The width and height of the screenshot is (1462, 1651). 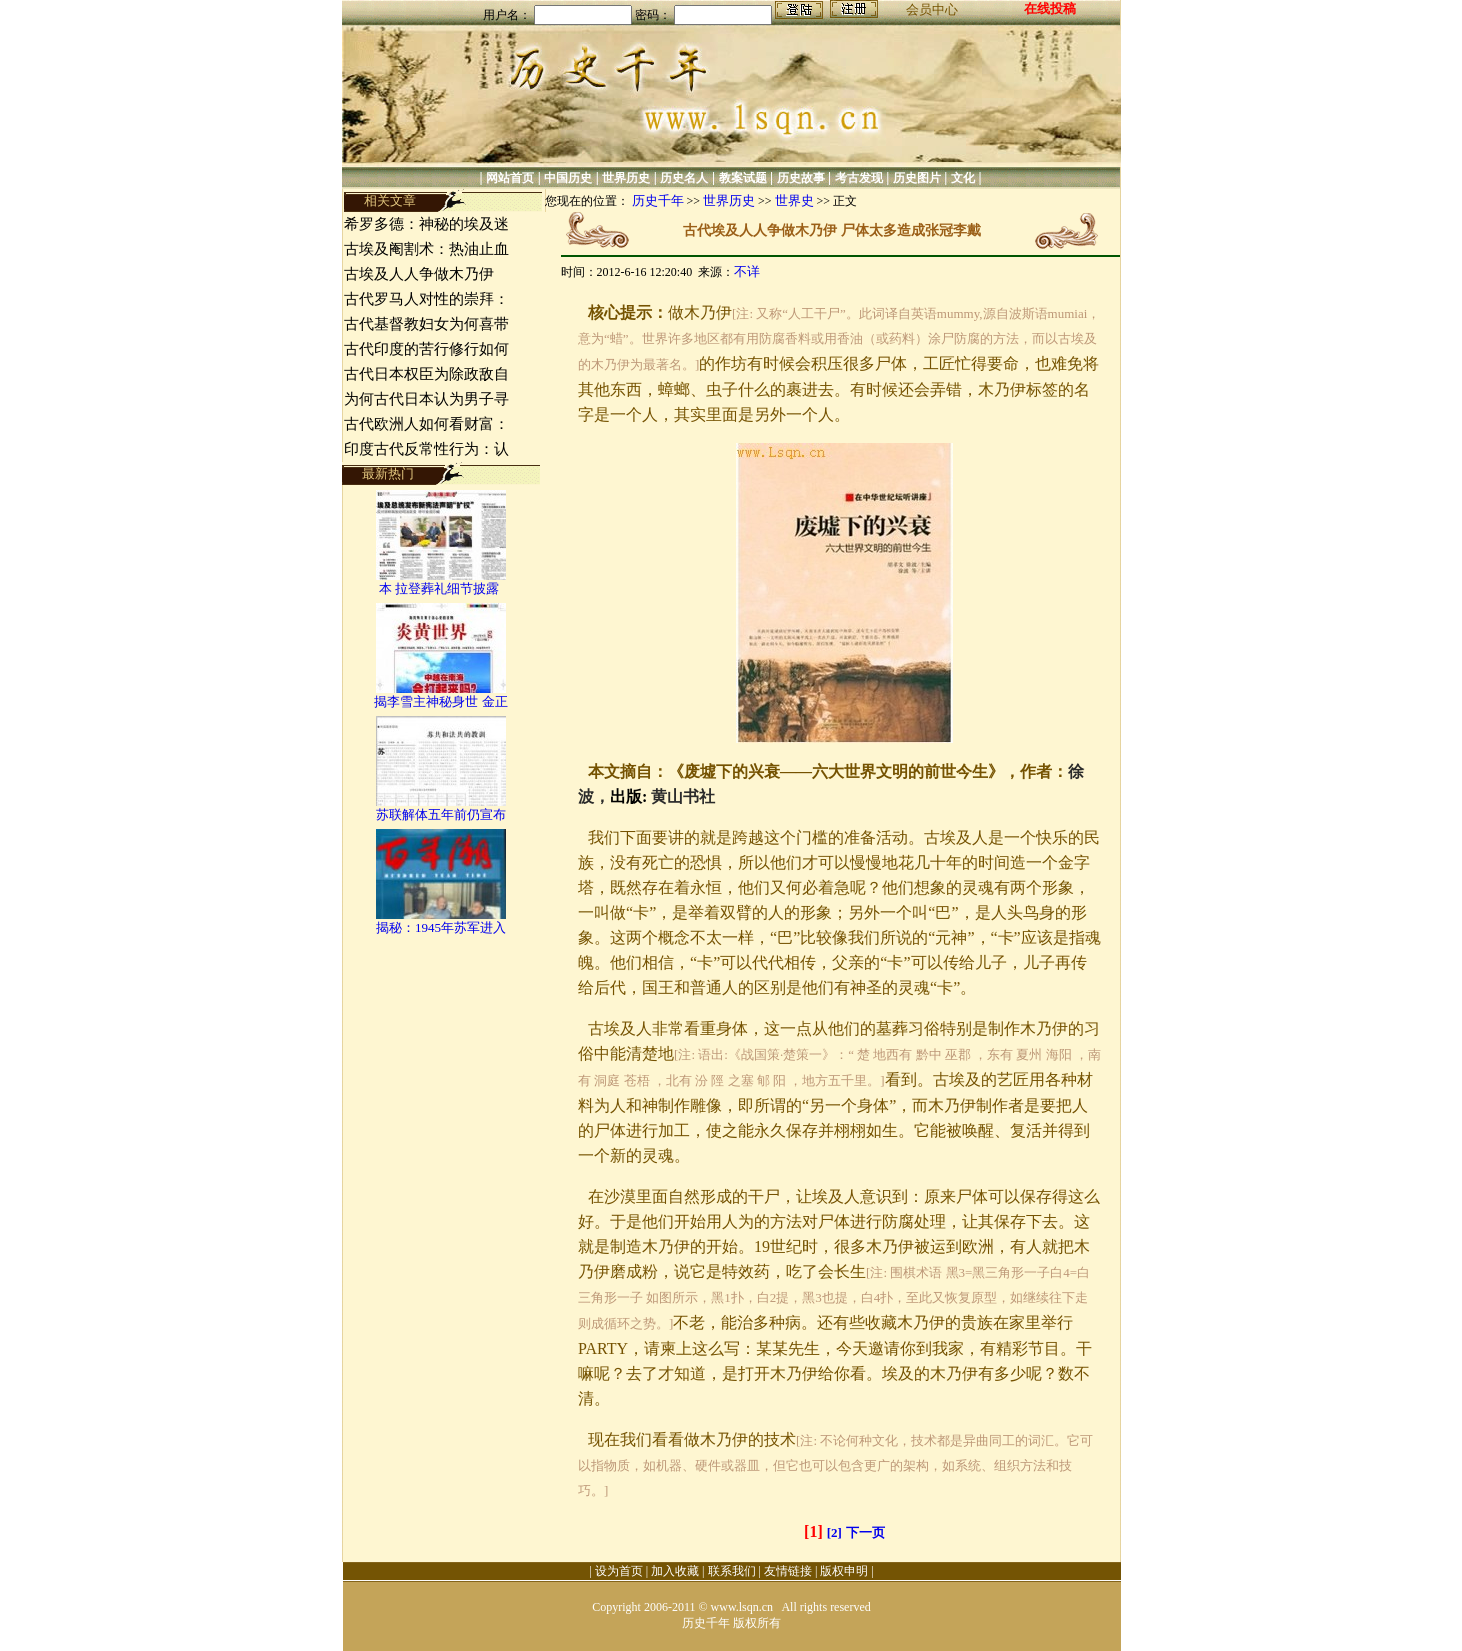 What do you see at coordinates (1050, 8) in the screenshot?
I see `在线投稿` at bounding box center [1050, 8].